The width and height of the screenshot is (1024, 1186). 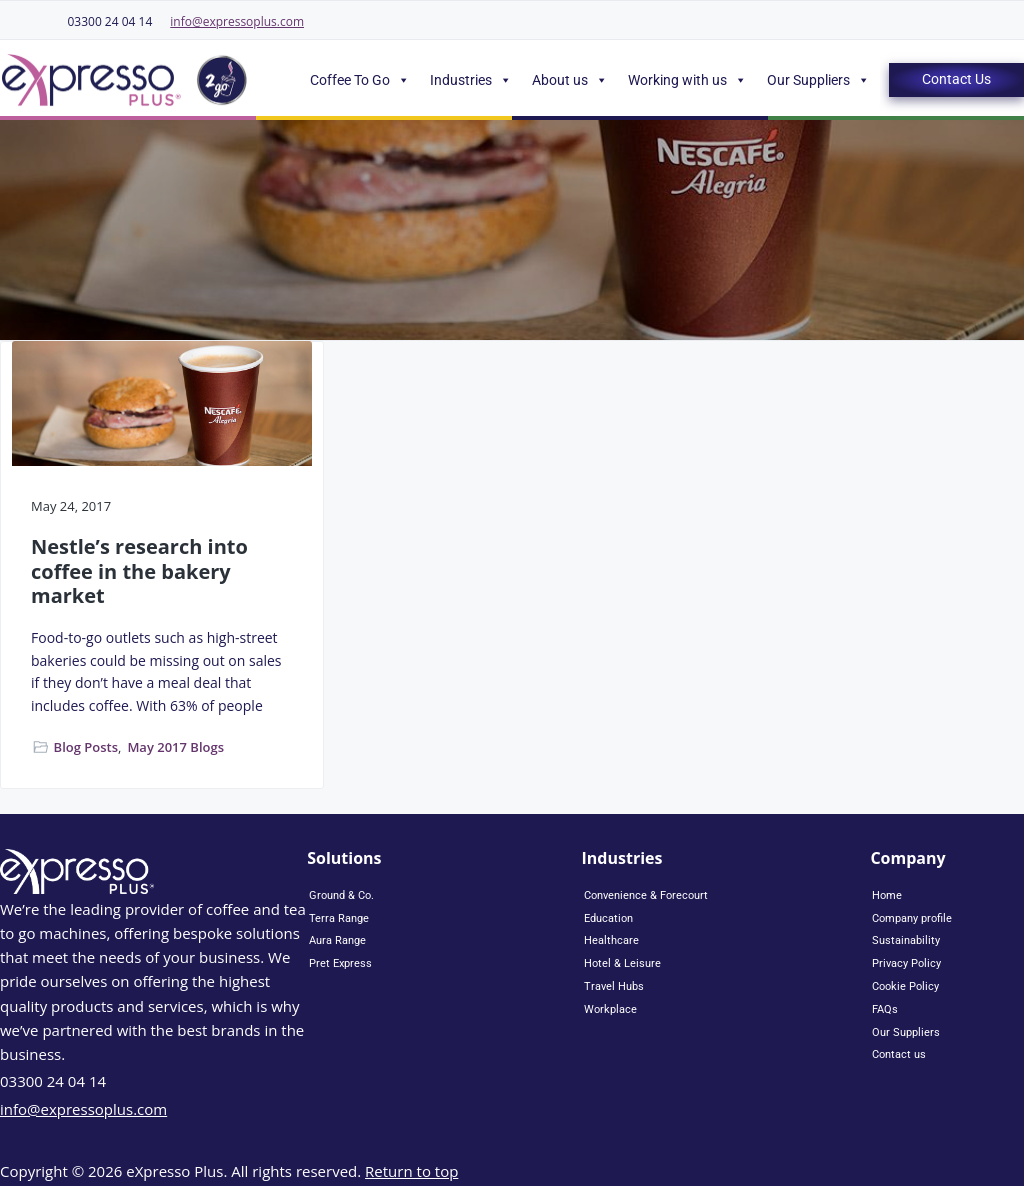 What do you see at coordinates (622, 963) in the screenshot?
I see `Hotel & Leisure` at bounding box center [622, 963].